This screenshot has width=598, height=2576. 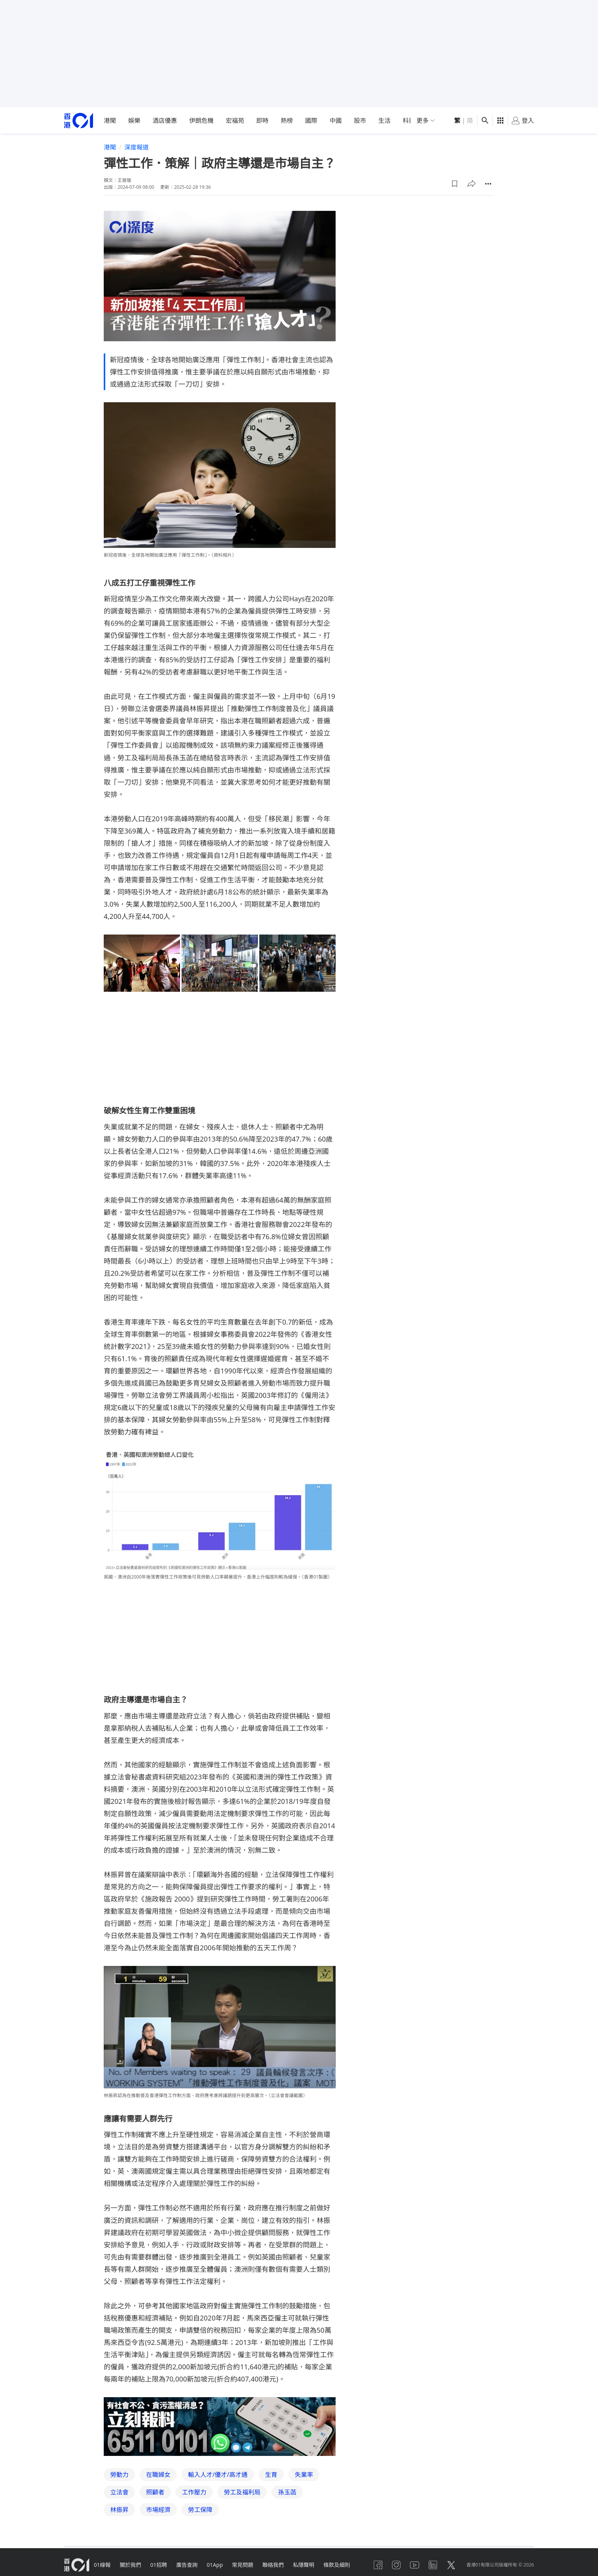 I want to click on [youtube], so click(x=414, y=2565).